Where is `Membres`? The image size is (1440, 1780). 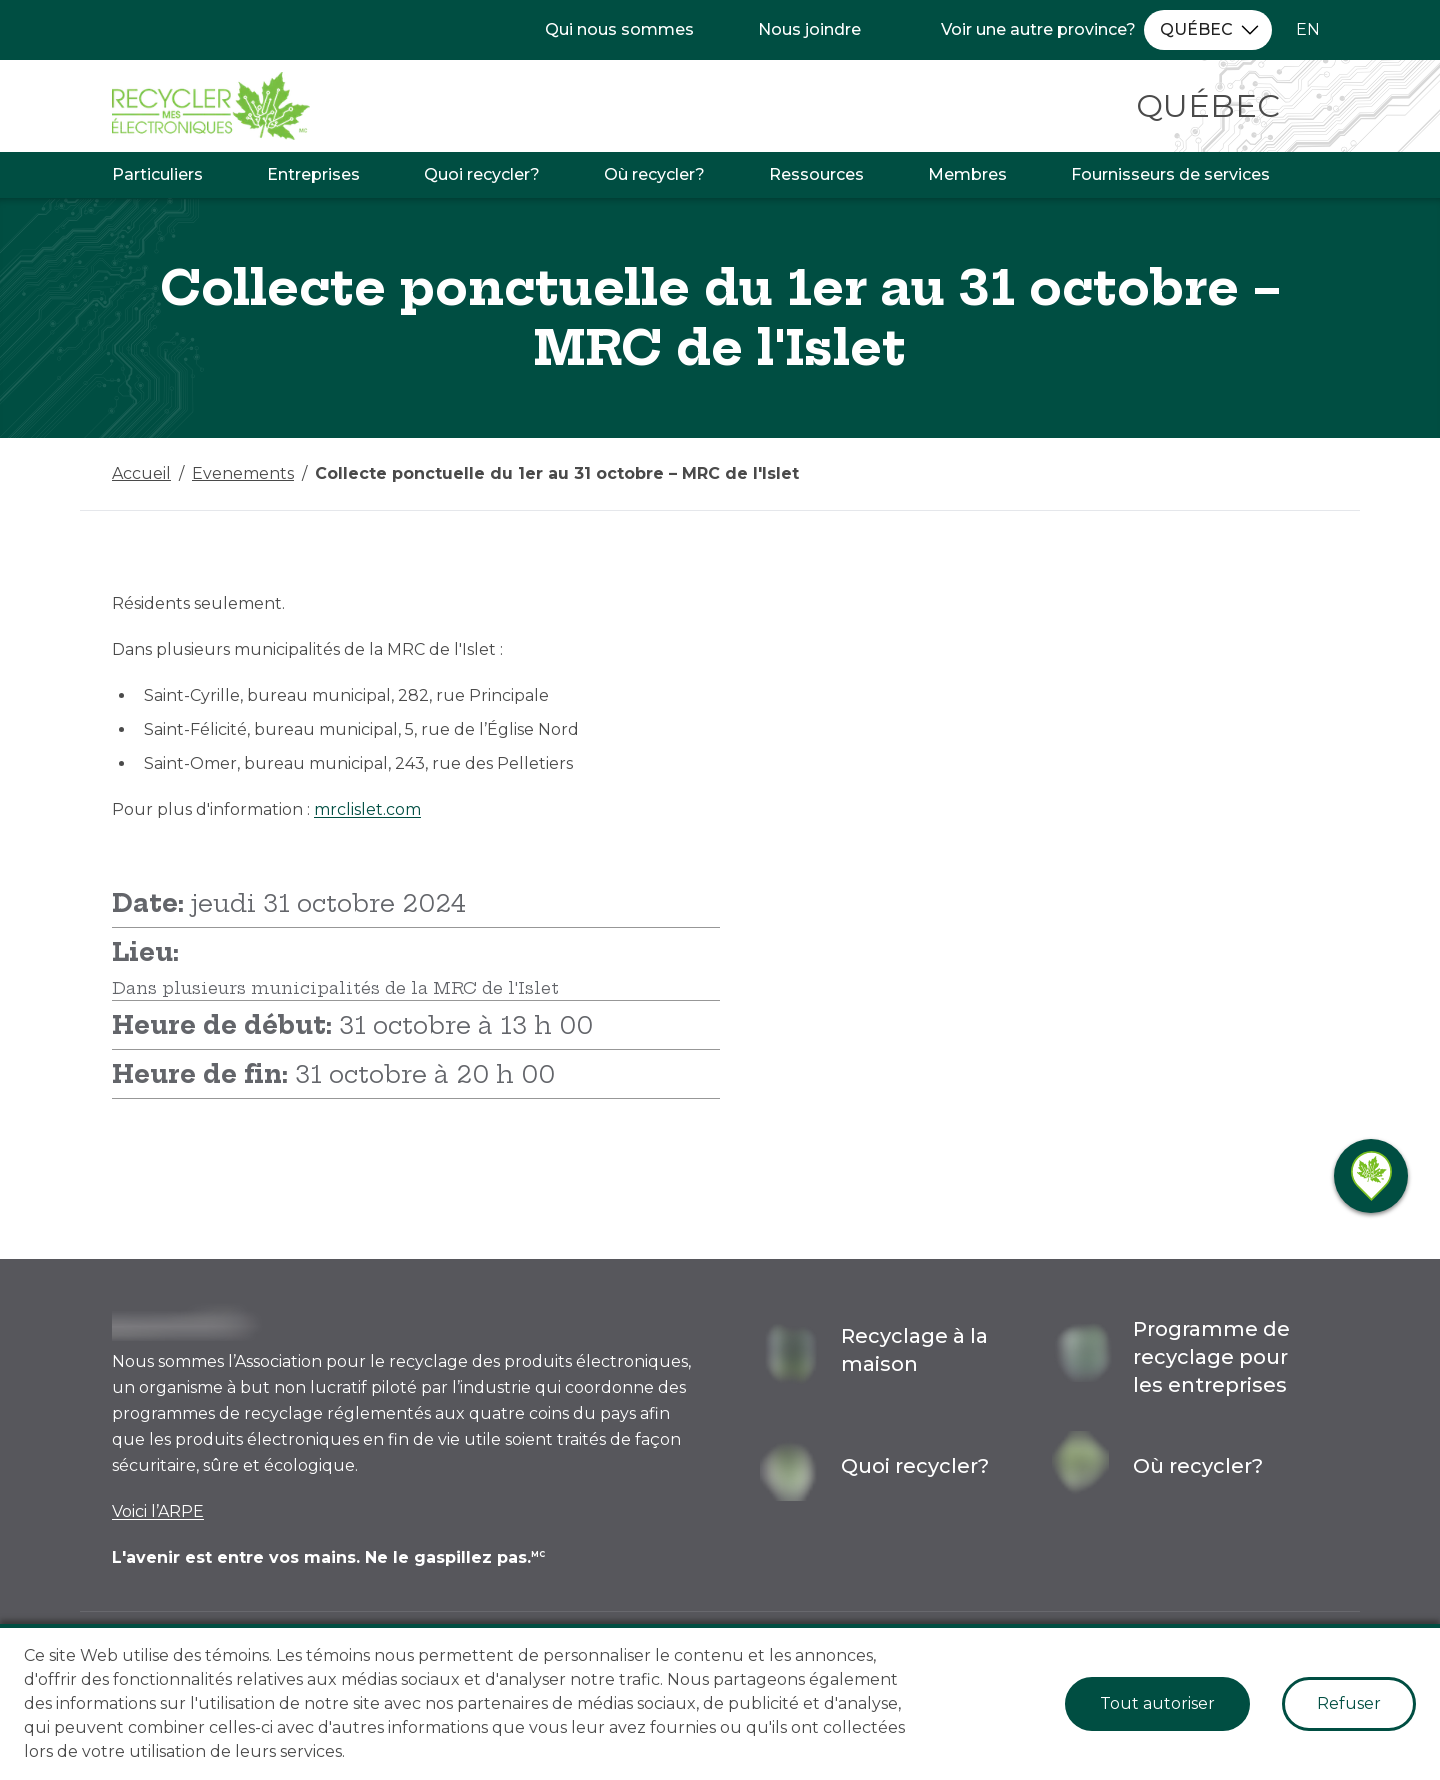
Membres is located at coordinates (967, 174).